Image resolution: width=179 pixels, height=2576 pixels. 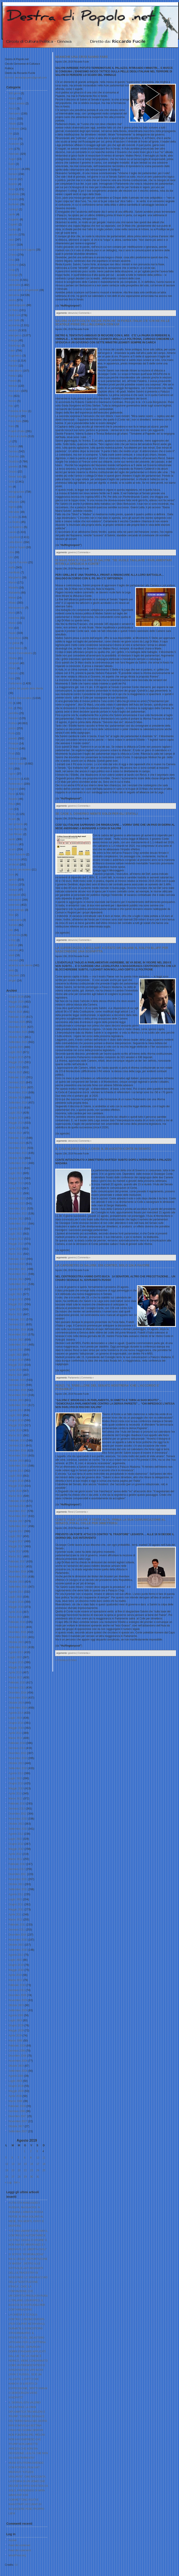 What do you see at coordinates (14, 143) in the screenshot?
I see `Arancioni` at bounding box center [14, 143].